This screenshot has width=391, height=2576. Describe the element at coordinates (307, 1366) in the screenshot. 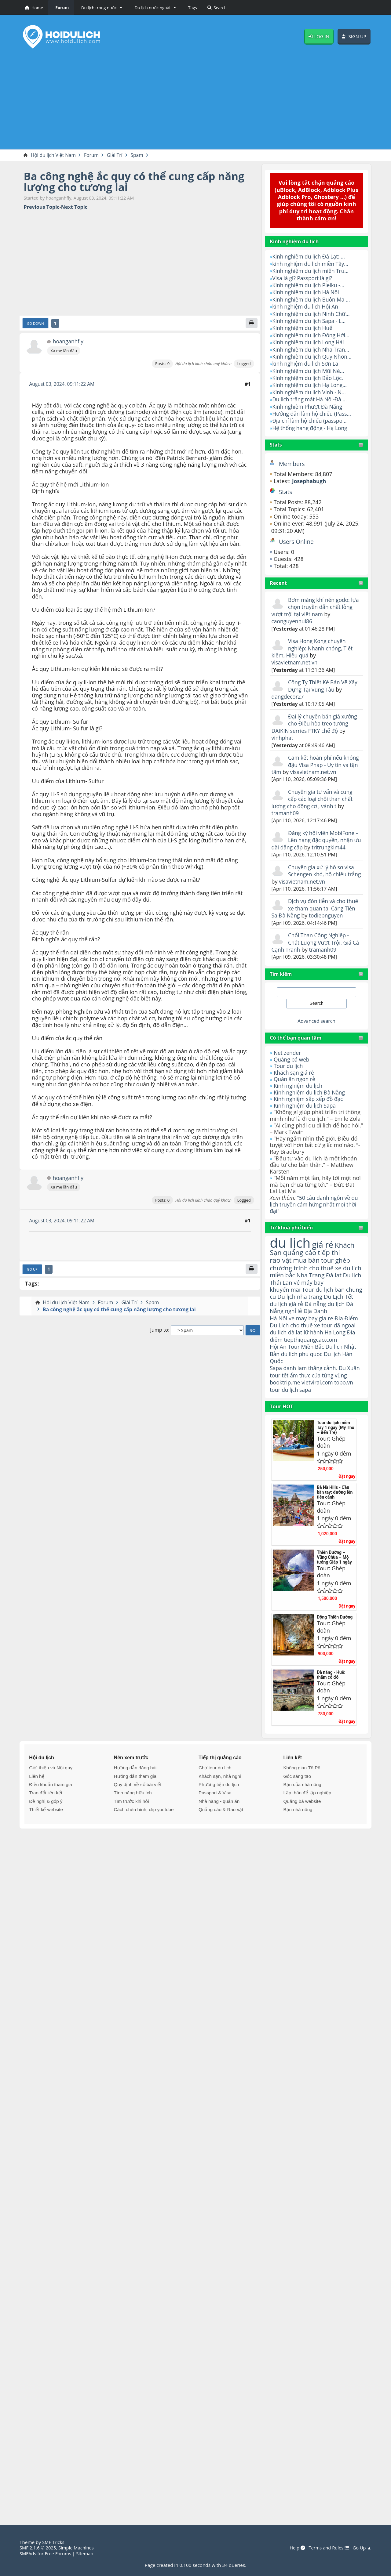

I see `Tour Miền Bắc` at that location.